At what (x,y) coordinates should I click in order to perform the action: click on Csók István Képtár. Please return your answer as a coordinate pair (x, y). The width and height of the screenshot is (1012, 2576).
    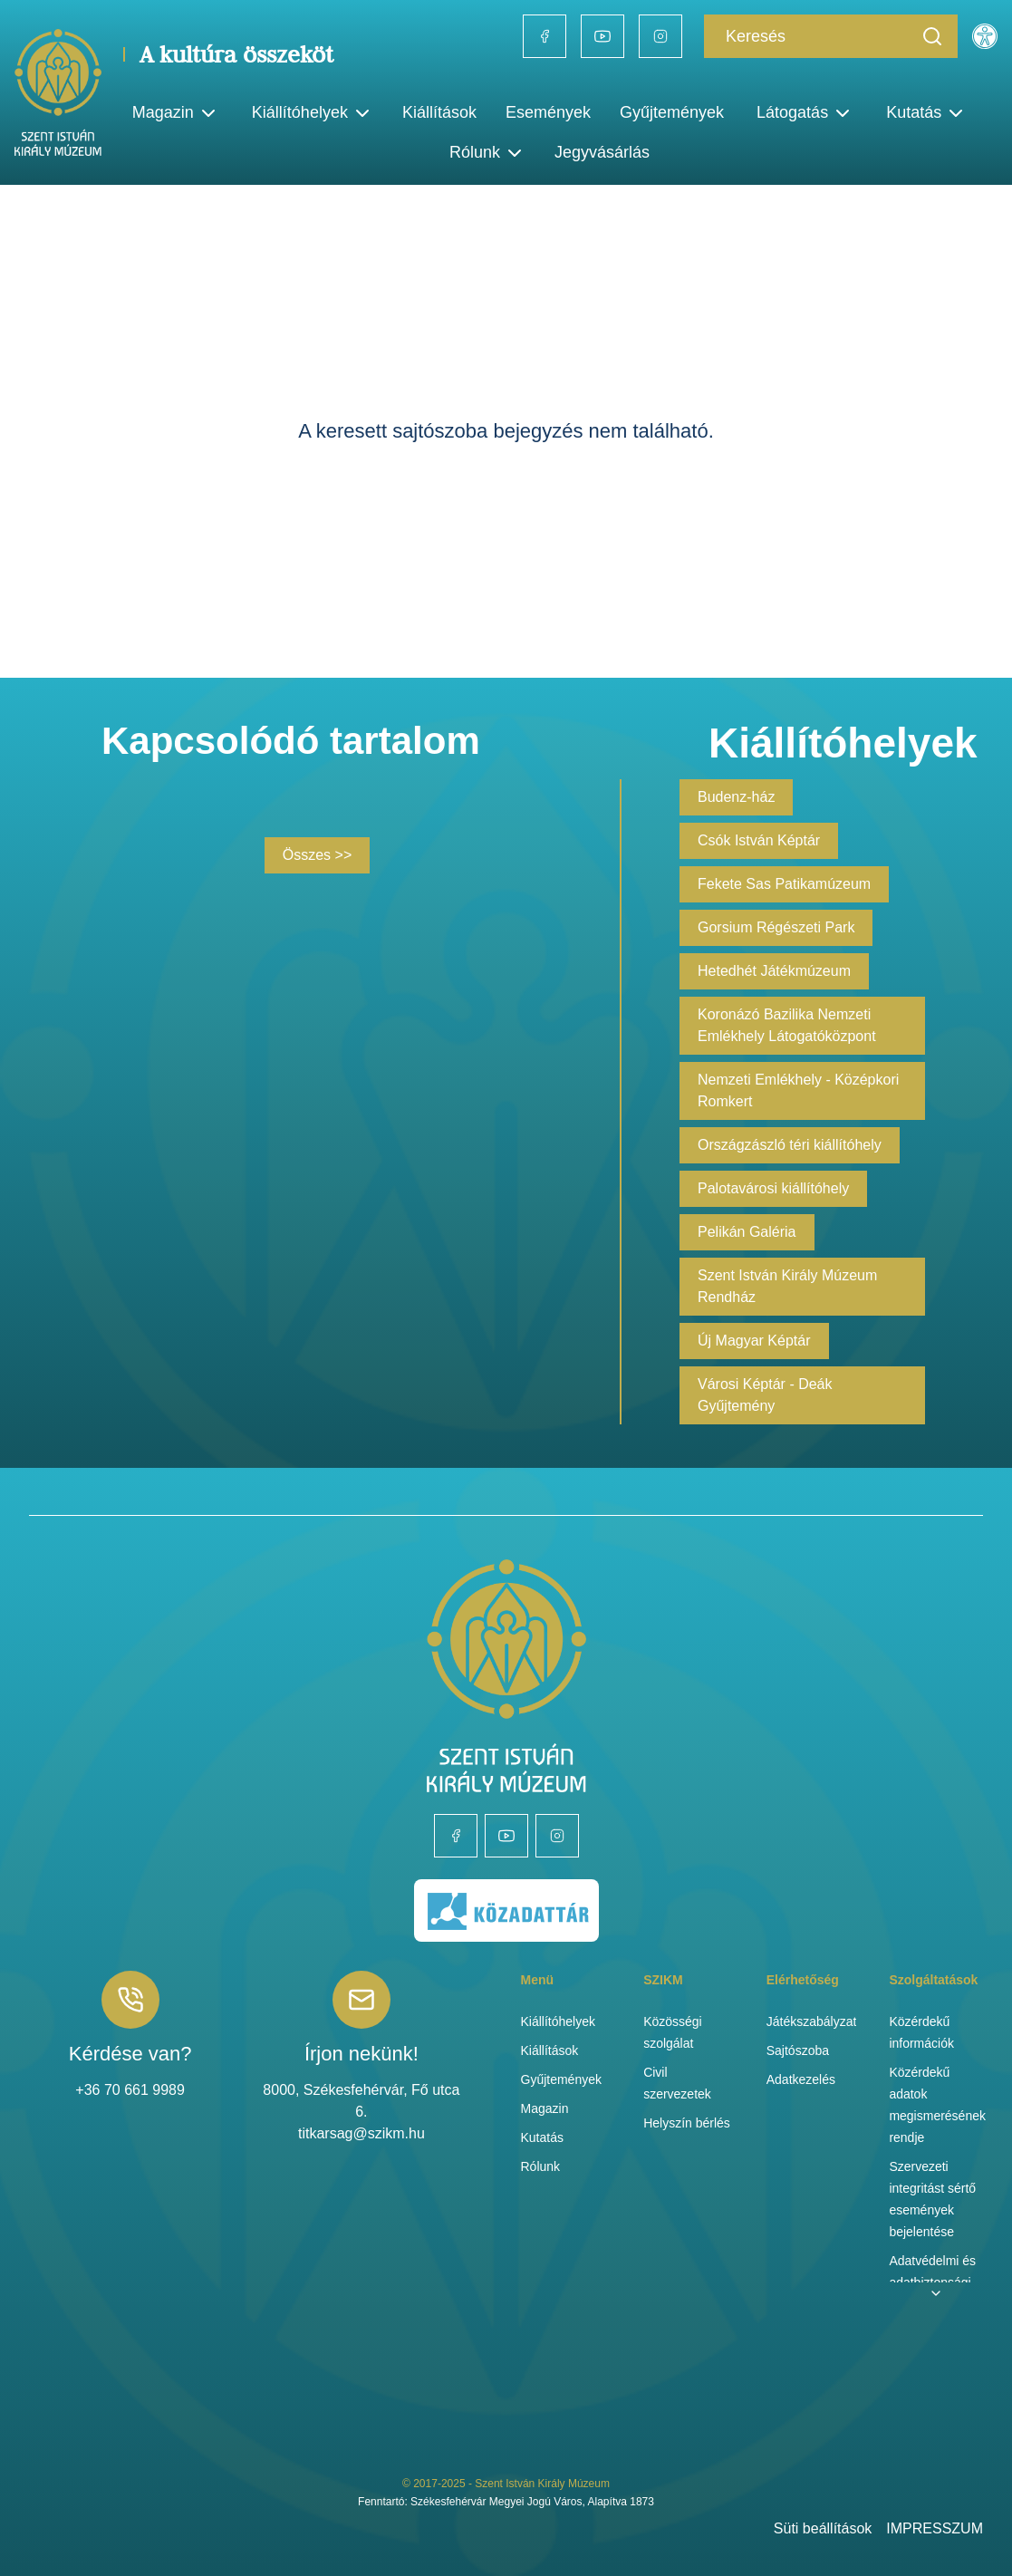
    Looking at the image, I should click on (759, 840).